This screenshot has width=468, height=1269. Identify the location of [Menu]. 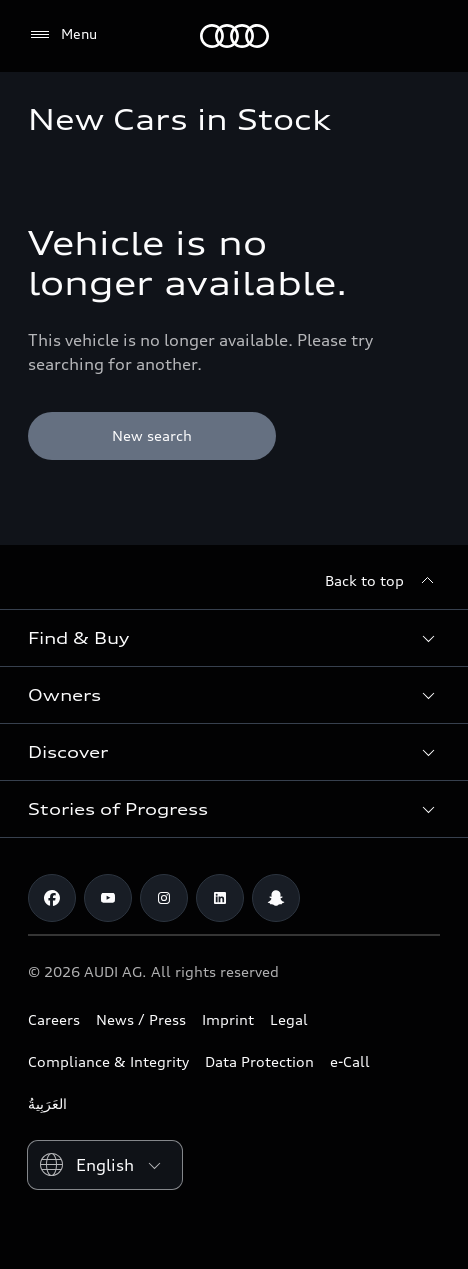
(62, 35).